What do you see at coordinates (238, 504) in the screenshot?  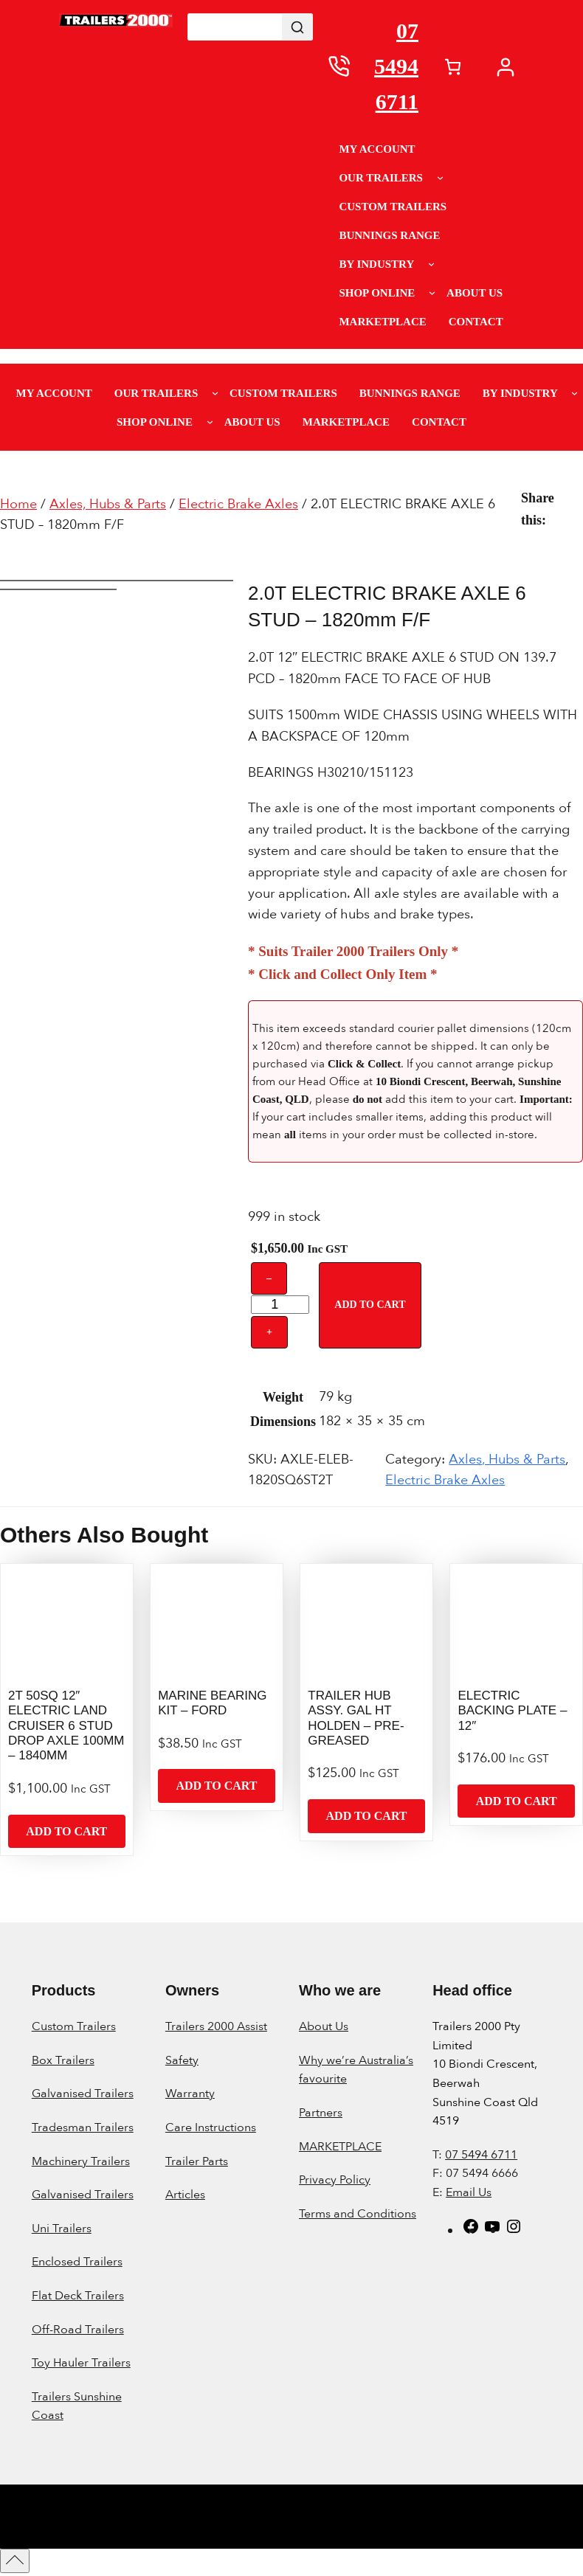 I see `Electric Brake Axles` at bounding box center [238, 504].